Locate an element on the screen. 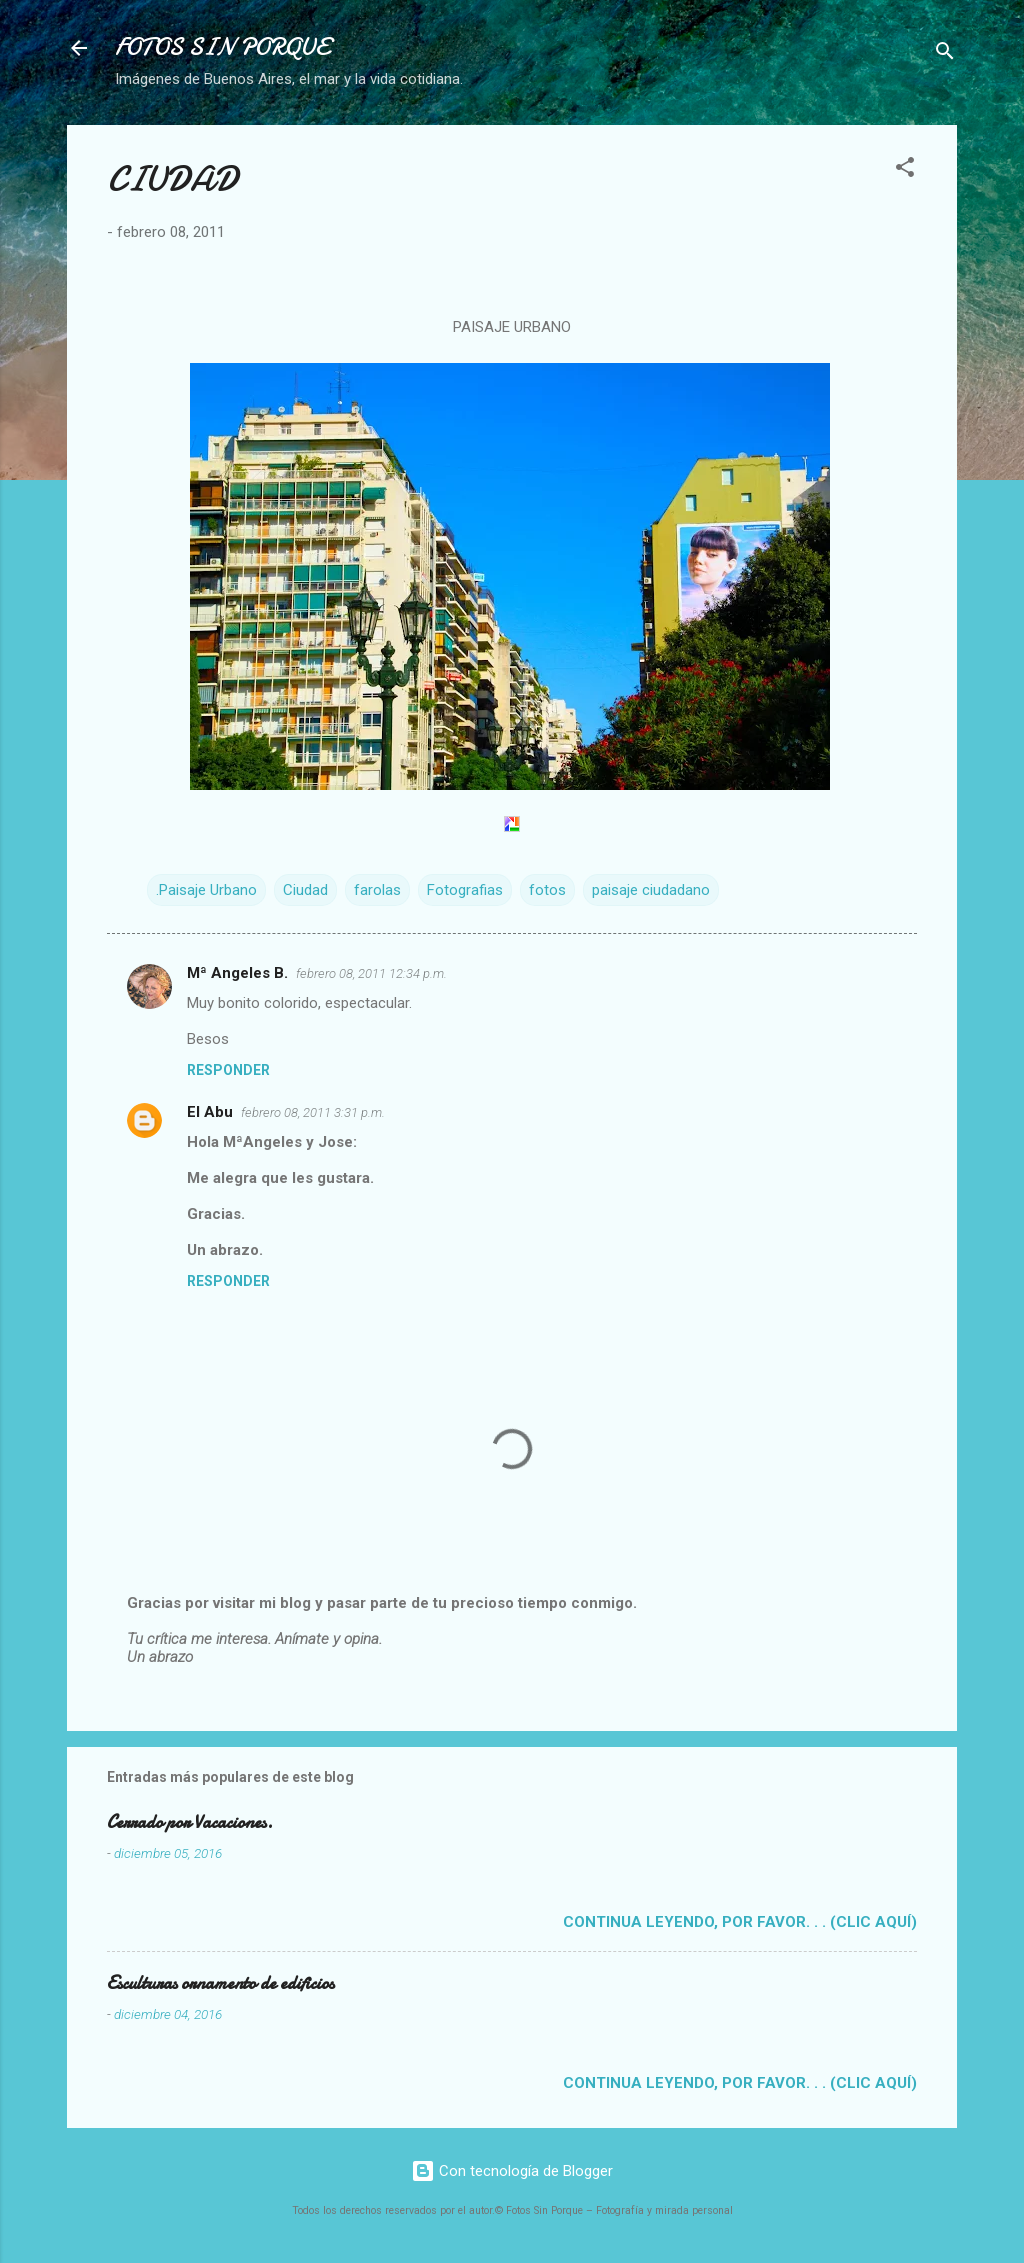  [button] is located at coordinates (905, 170).